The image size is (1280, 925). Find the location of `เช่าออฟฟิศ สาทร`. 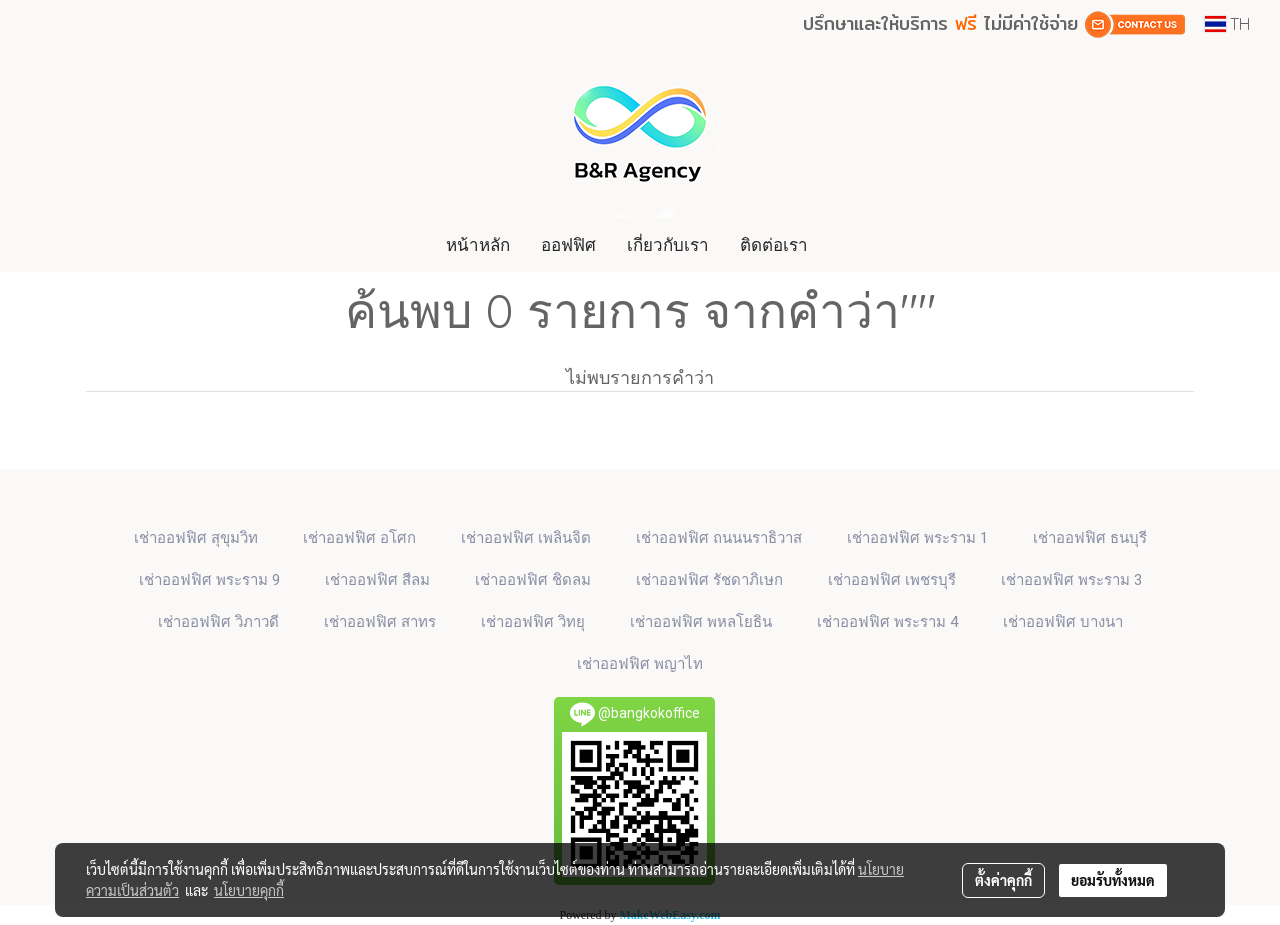

เช่าออฟฟิศ สาทร is located at coordinates (380, 622).